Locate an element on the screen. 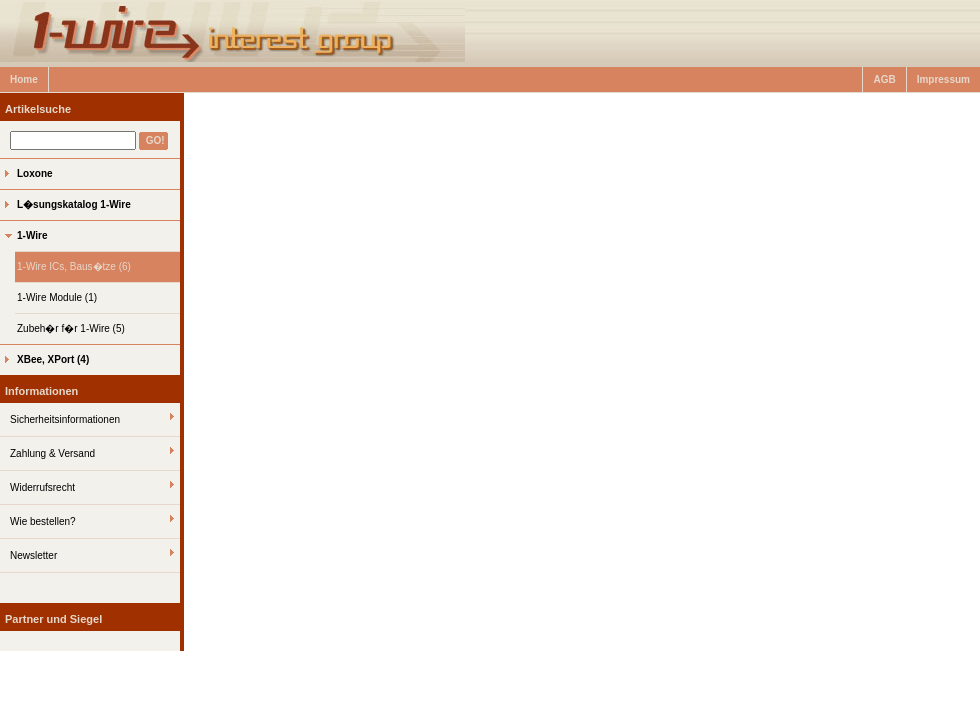 The width and height of the screenshot is (980, 720). Widerrufsrecht is located at coordinates (42, 487).